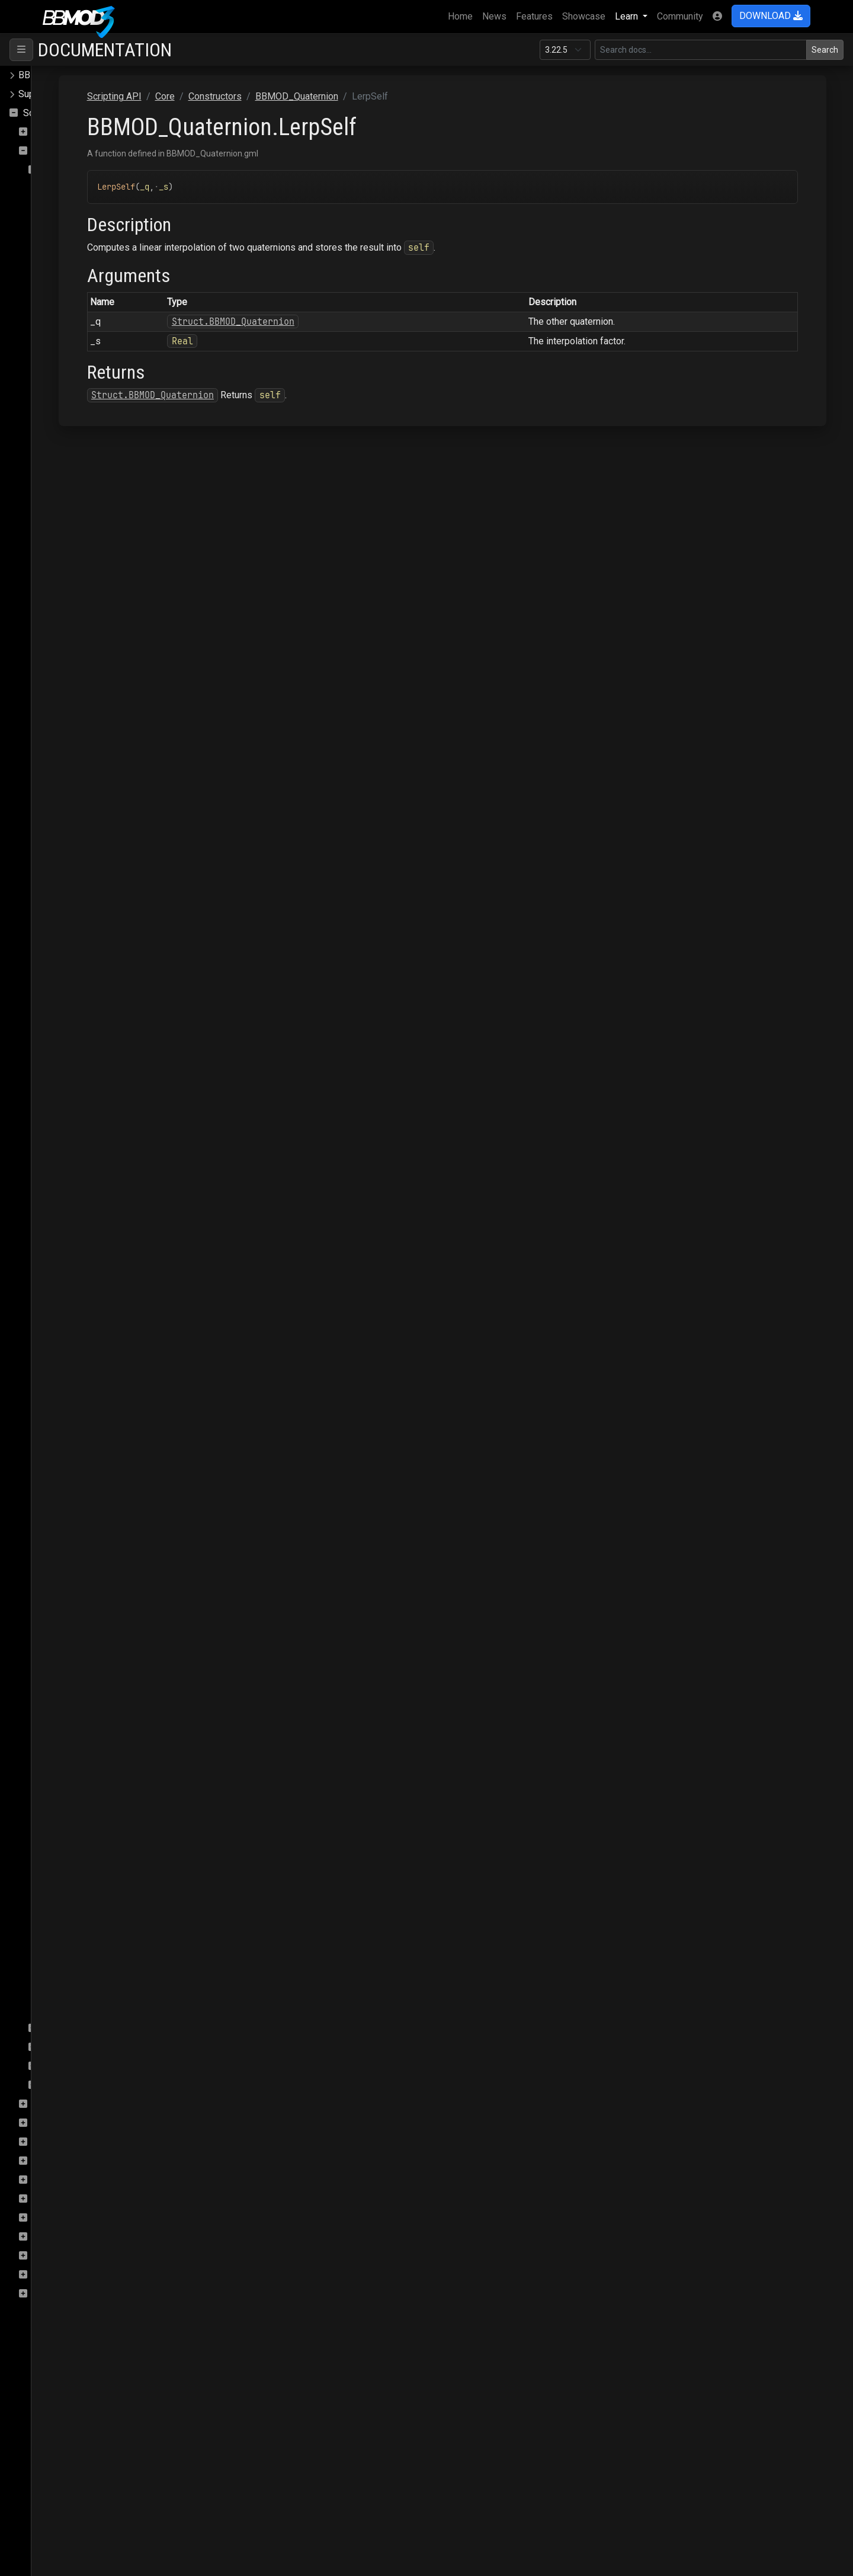  I want to click on BBMOD_Quaternion, so click(93, 928).